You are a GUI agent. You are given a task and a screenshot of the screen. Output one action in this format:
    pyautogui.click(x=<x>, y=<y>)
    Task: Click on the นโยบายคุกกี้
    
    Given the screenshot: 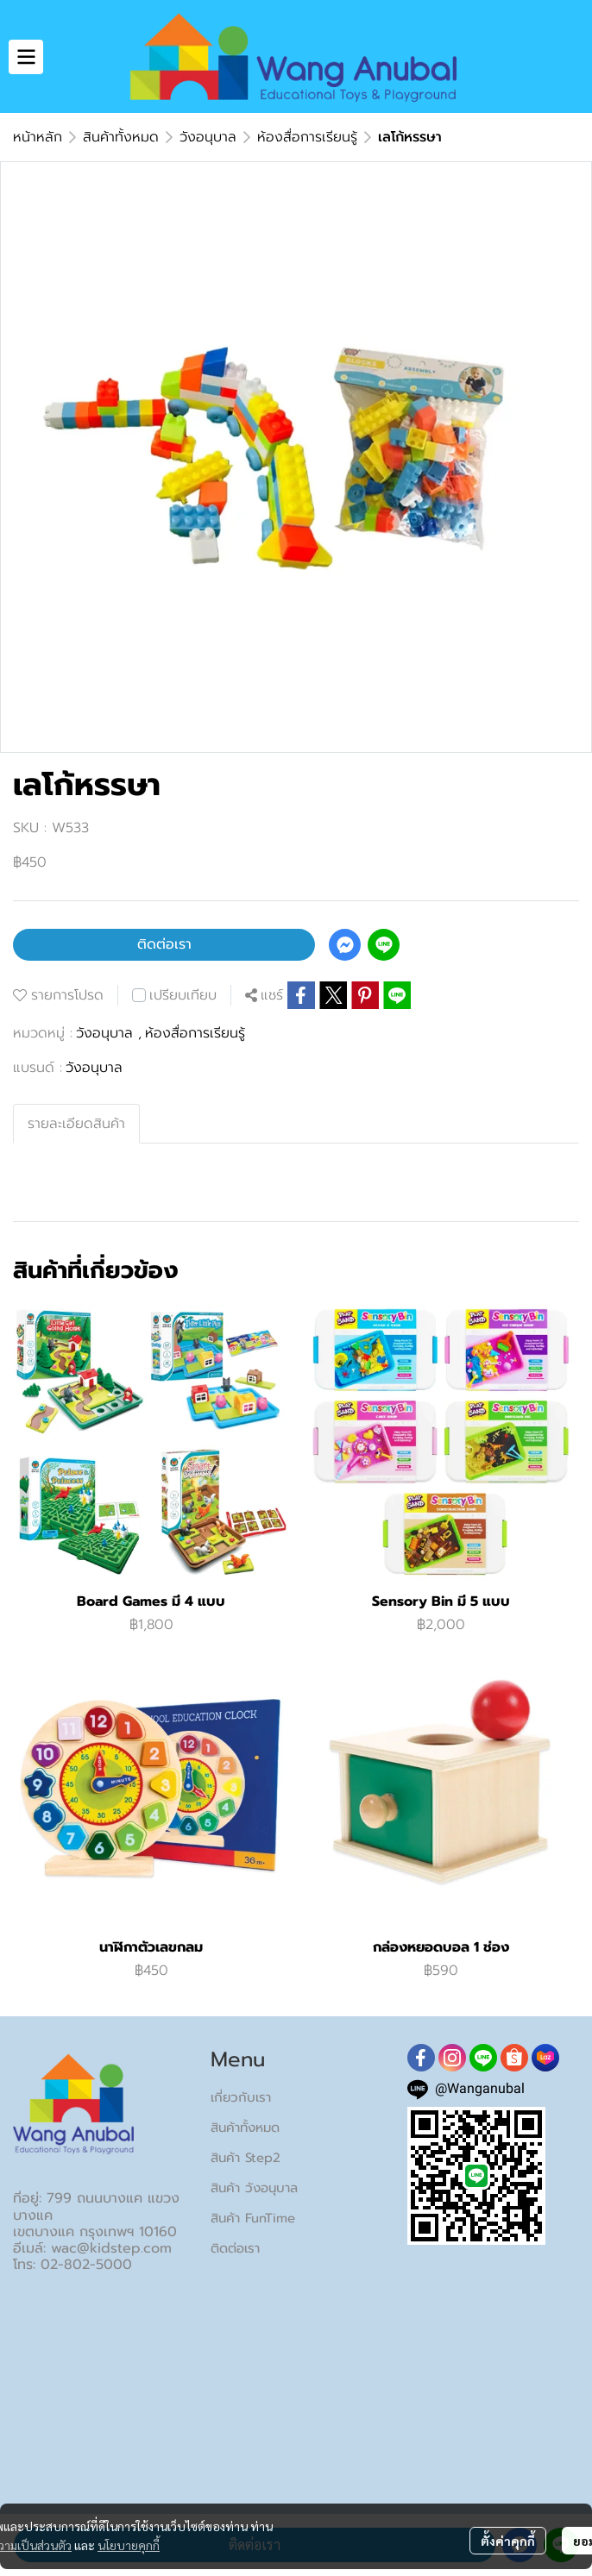 What is the action you would take?
    pyautogui.click(x=129, y=2545)
    